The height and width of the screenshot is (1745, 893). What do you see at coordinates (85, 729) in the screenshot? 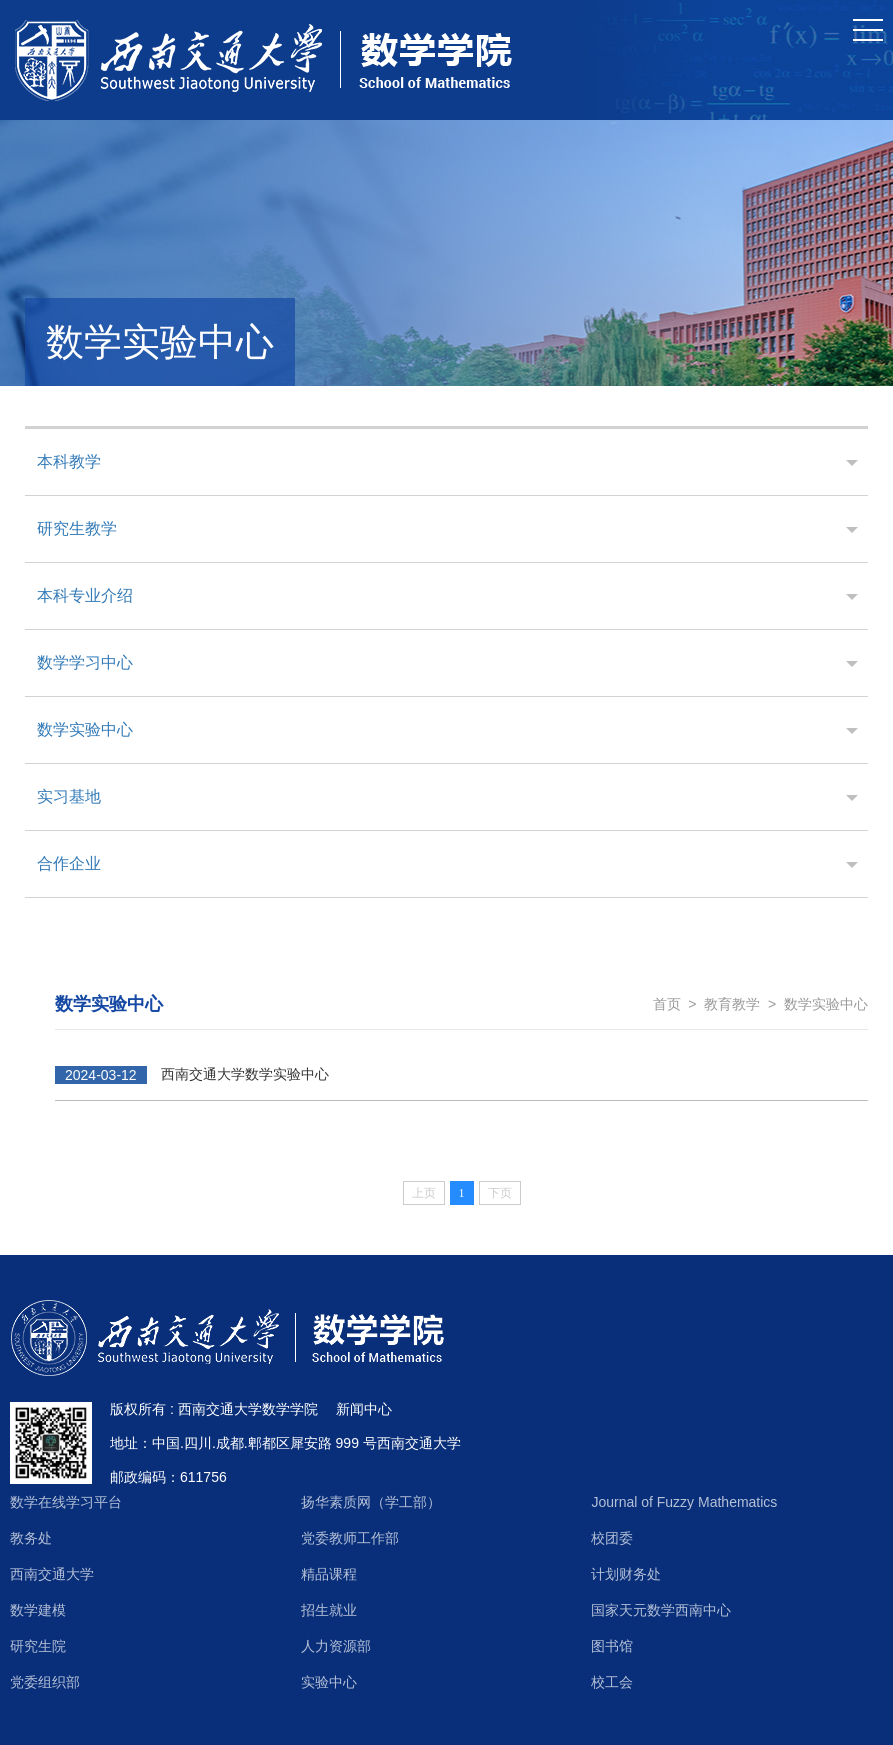
I see `数学实验中心` at bounding box center [85, 729].